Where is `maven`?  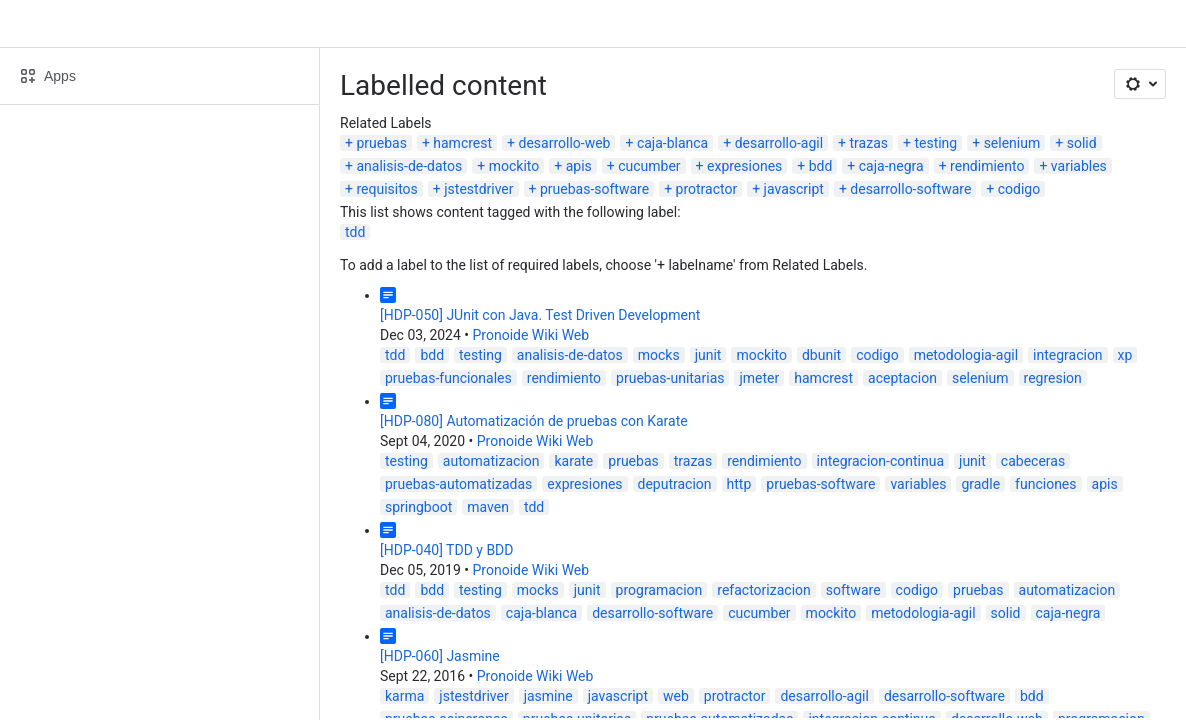
maven is located at coordinates (488, 507).